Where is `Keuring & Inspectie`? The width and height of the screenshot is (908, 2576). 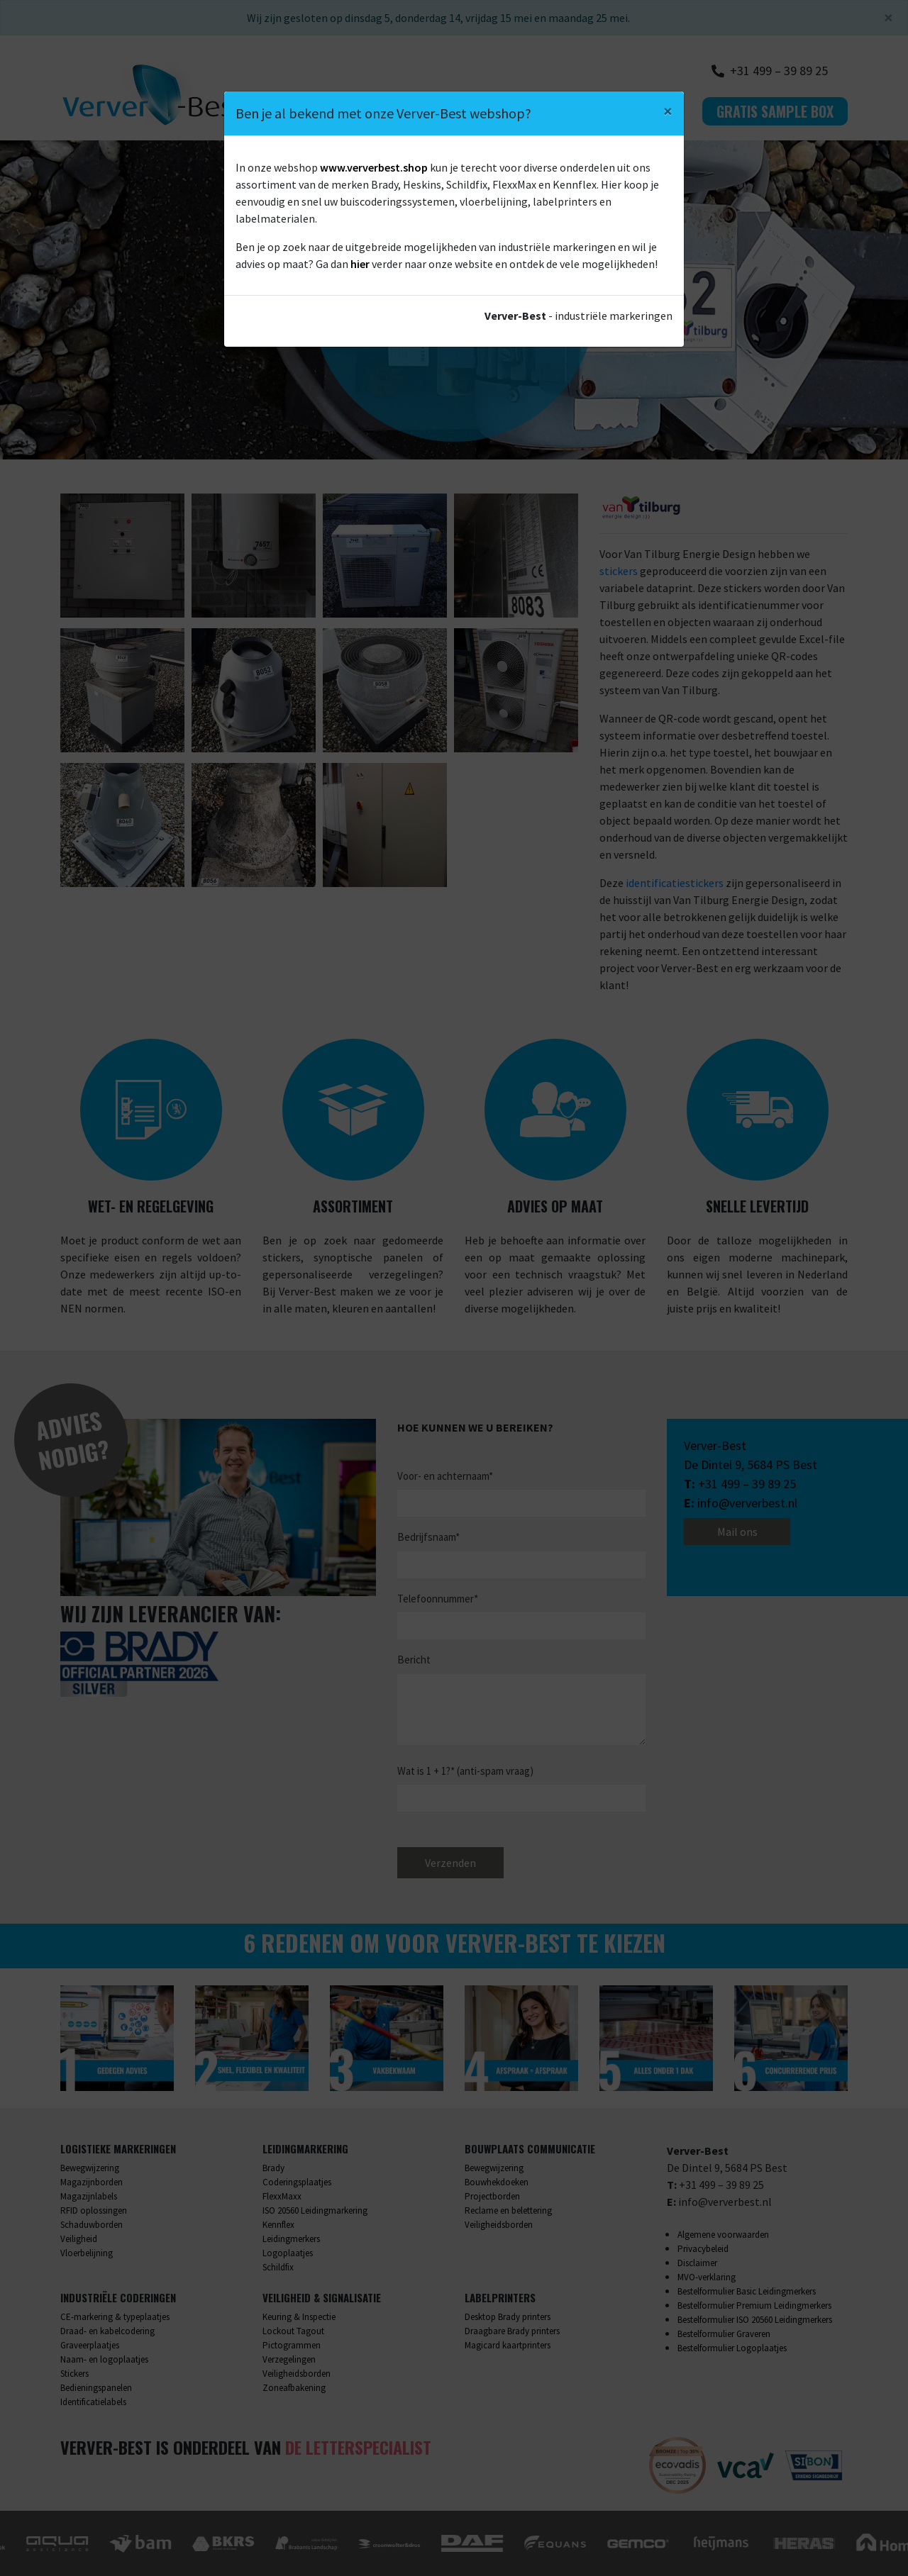 Keuring & Inspectie is located at coordinates (299, 2317).